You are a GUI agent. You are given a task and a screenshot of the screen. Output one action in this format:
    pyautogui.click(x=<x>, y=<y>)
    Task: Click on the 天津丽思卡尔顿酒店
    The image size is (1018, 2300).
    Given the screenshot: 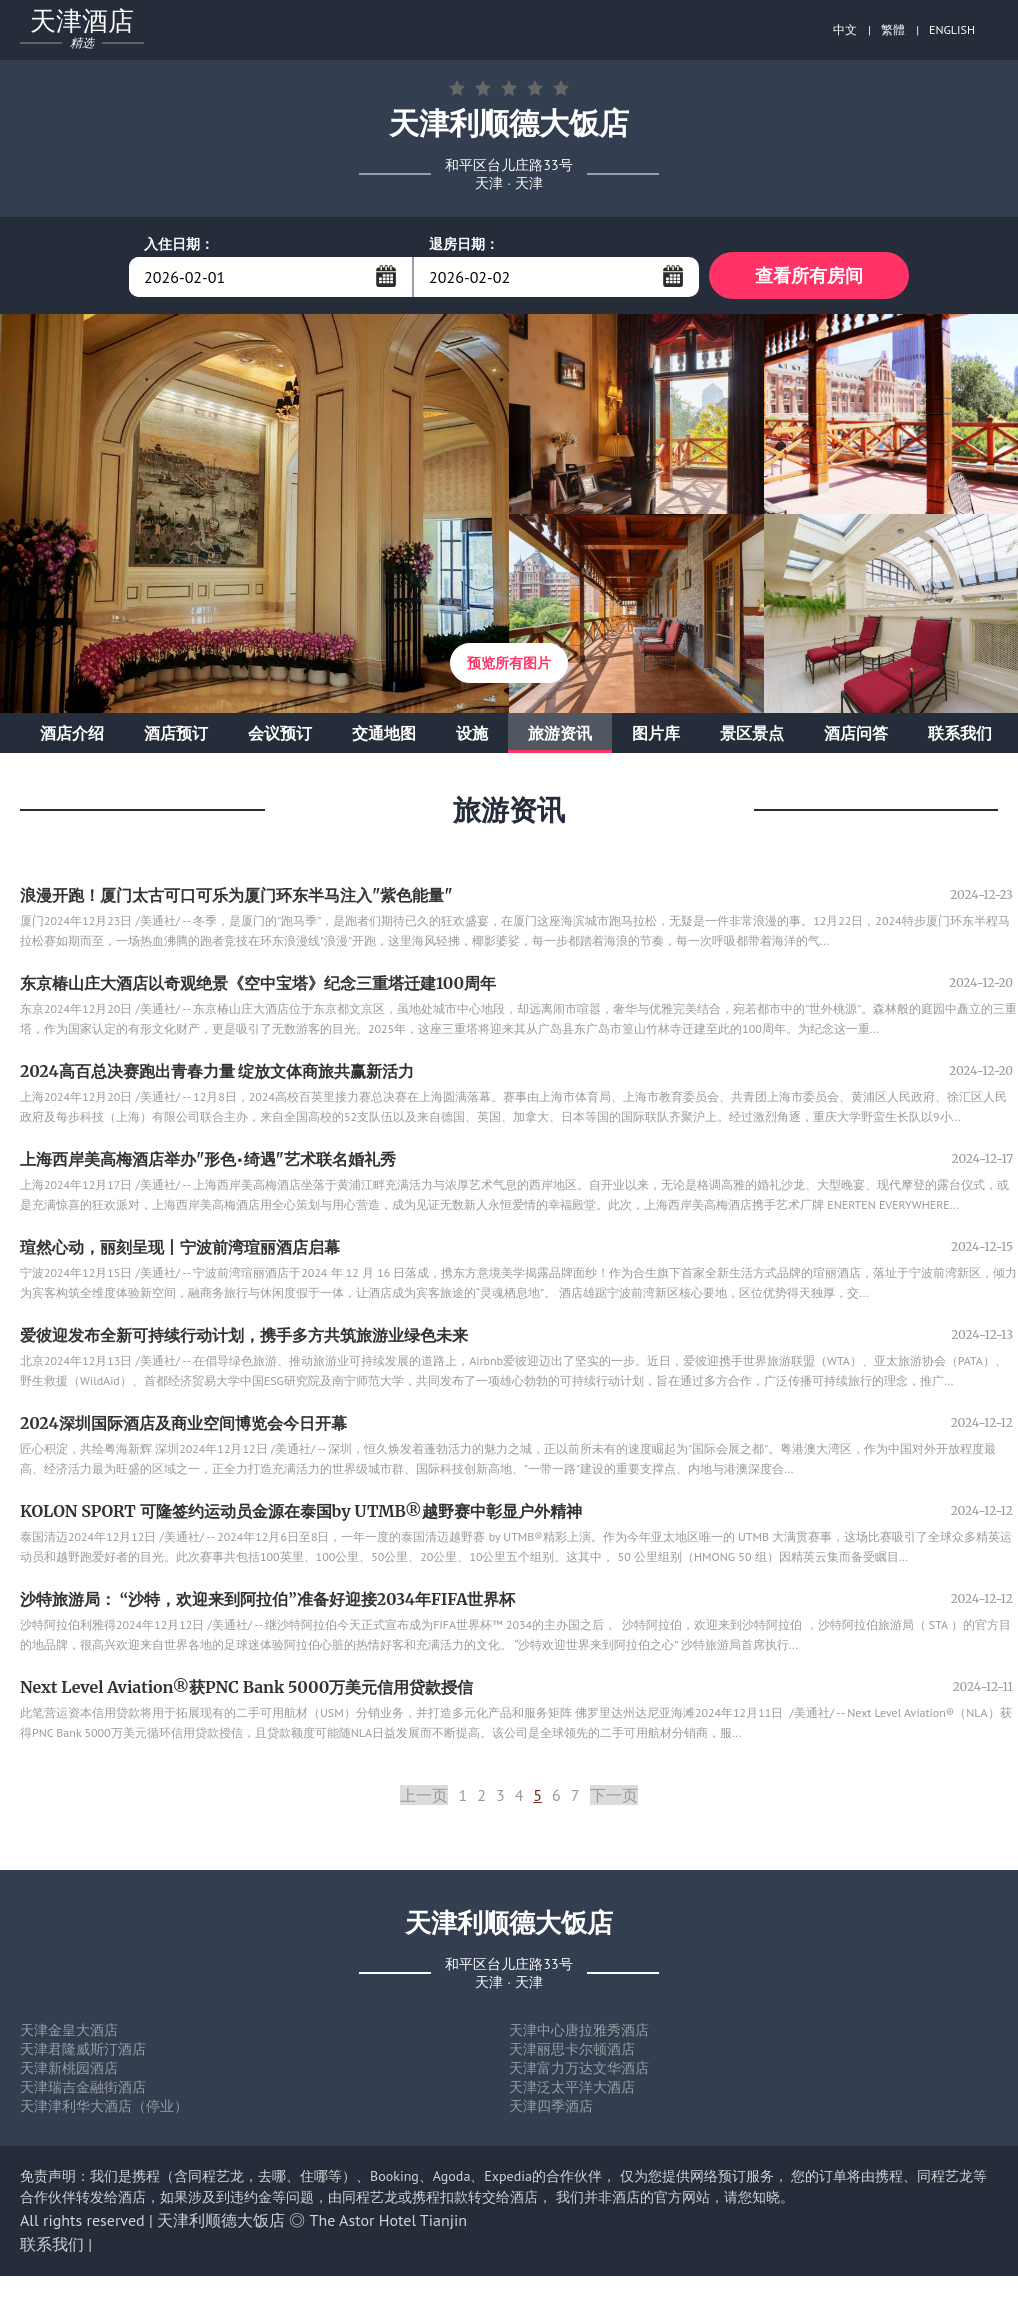 What is the action you would take?
    pyautogui.click(x=572, y=2052)
    